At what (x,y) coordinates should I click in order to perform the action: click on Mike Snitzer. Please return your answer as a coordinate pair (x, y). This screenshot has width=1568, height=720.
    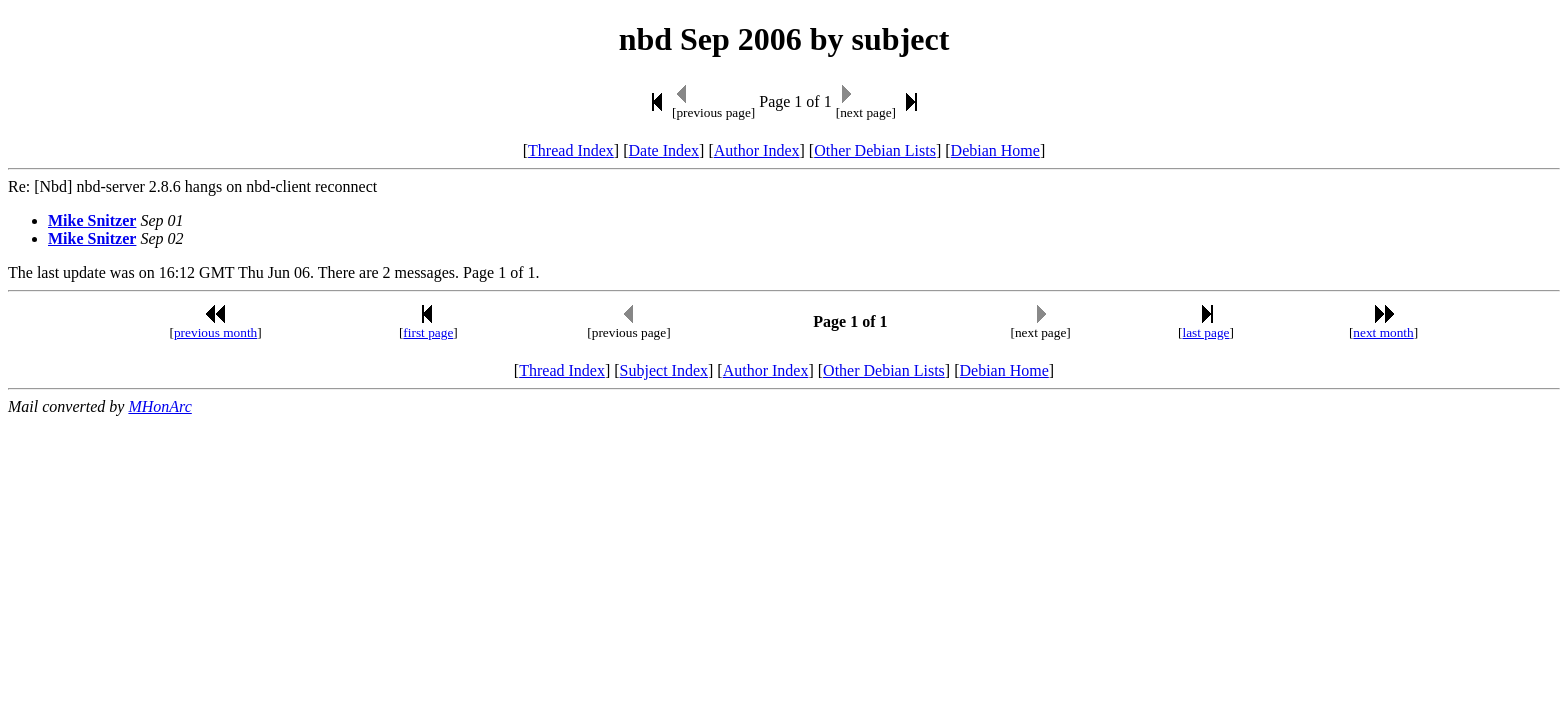
    Looking at the image, I should click on (92, 220).